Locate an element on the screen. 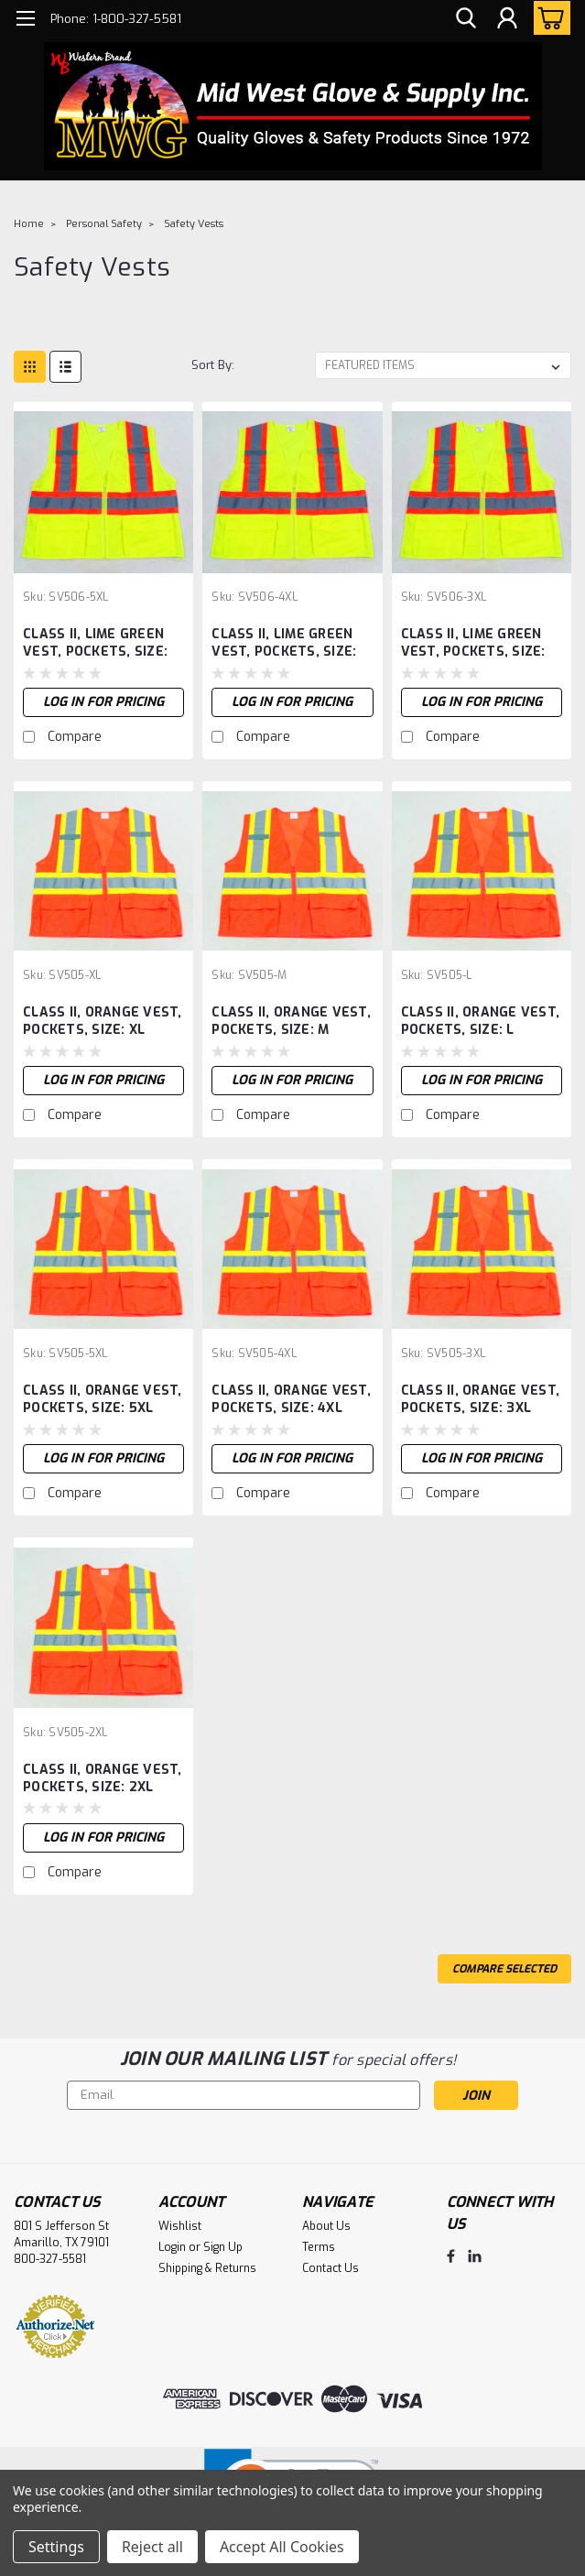  Sort By: is located at coordinates (212, 365).